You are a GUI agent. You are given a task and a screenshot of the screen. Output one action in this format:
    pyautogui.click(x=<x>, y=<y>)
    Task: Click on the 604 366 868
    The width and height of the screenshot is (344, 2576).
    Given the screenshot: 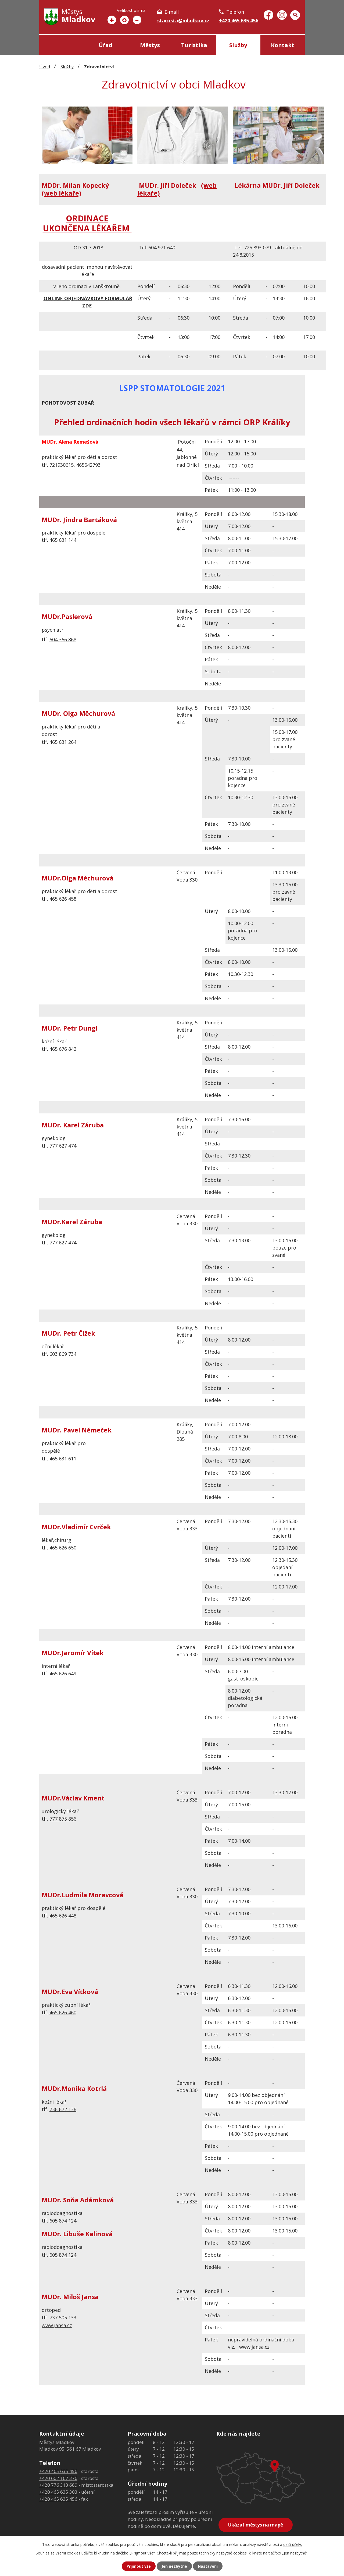 What is the action you would take?
    pyautogui.click(x=62, y=639)
    